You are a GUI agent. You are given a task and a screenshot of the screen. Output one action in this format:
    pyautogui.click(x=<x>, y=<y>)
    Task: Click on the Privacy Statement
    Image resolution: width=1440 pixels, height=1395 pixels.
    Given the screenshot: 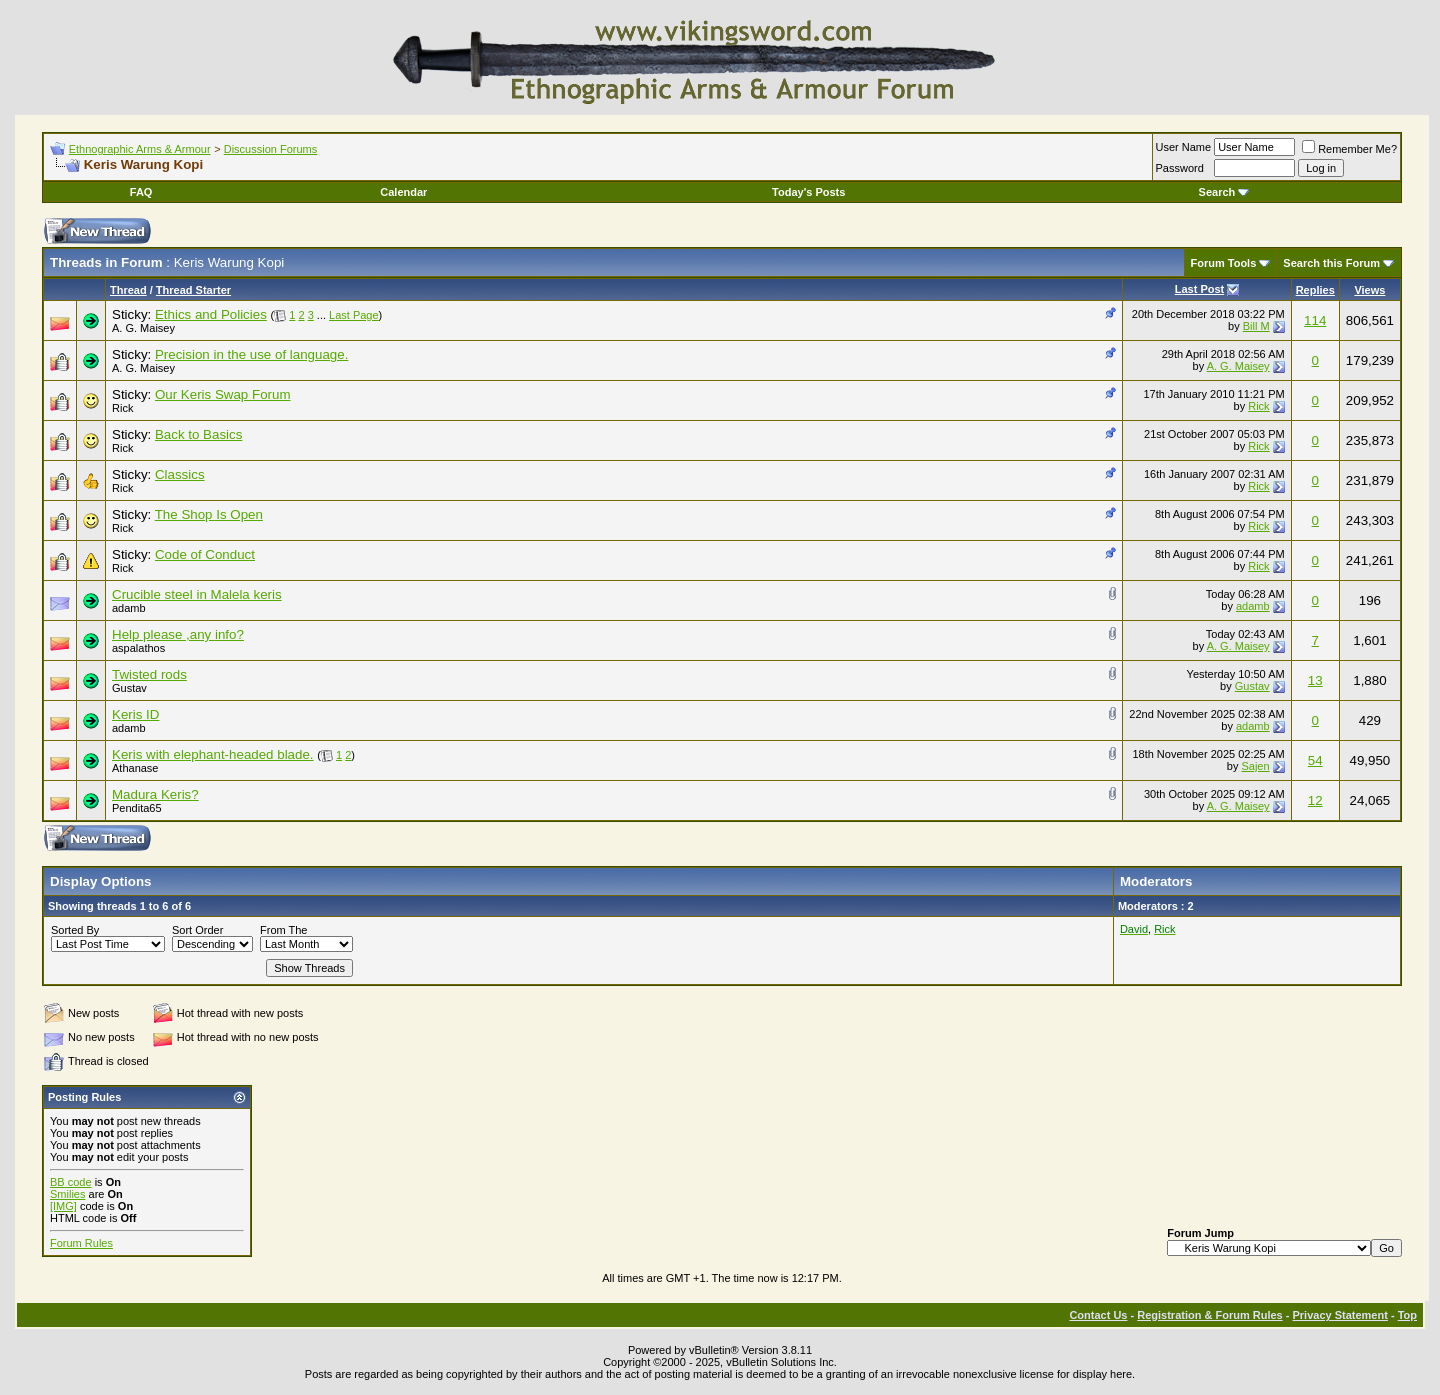 What is the action you would take?
    pyautogui.click(x=1339, y=1315)
    